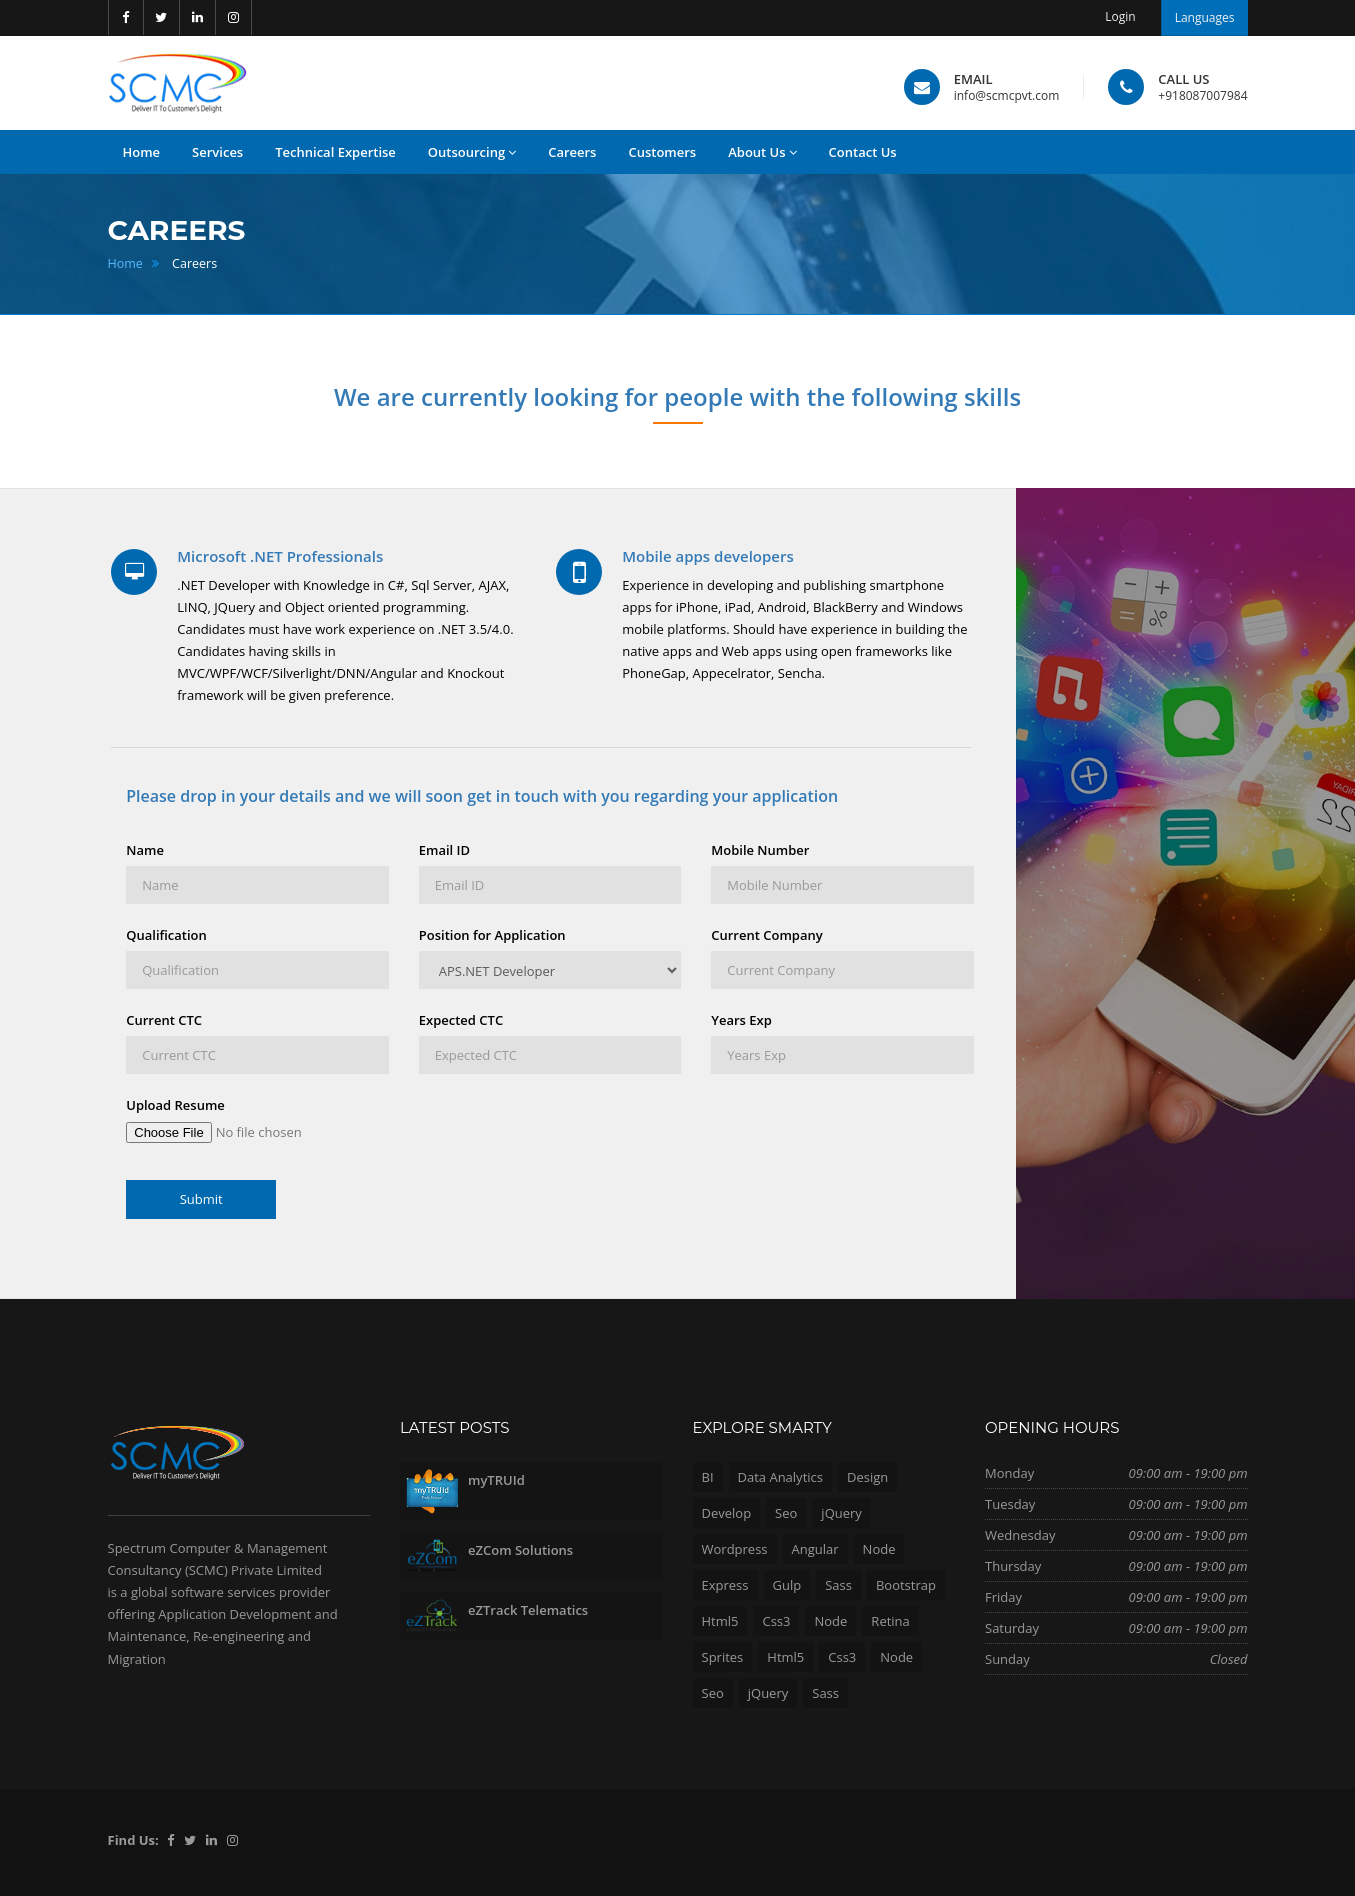 This screenshot has width=1355, height=1896. Describe the element at coordinates (787, 1585) in the screenshot. I see `Gulp` at that location.